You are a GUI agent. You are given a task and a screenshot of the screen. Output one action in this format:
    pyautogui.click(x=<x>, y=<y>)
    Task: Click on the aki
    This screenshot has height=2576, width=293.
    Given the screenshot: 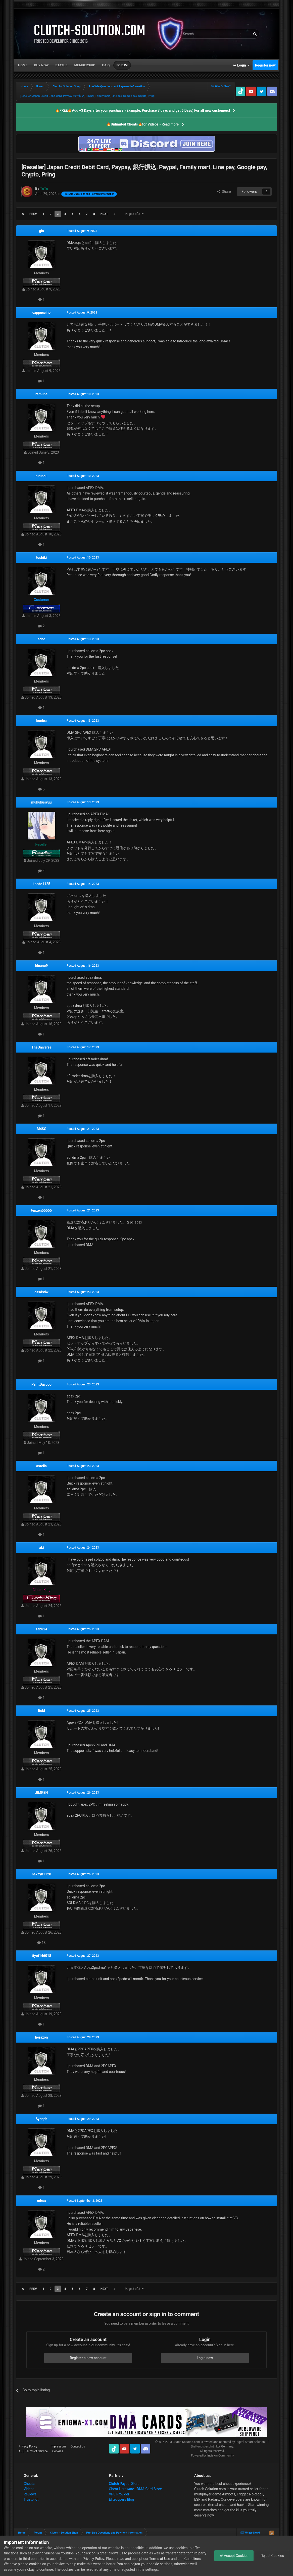 What is the action you would take?
    pyautogui.click(x=41, y=1548)
    